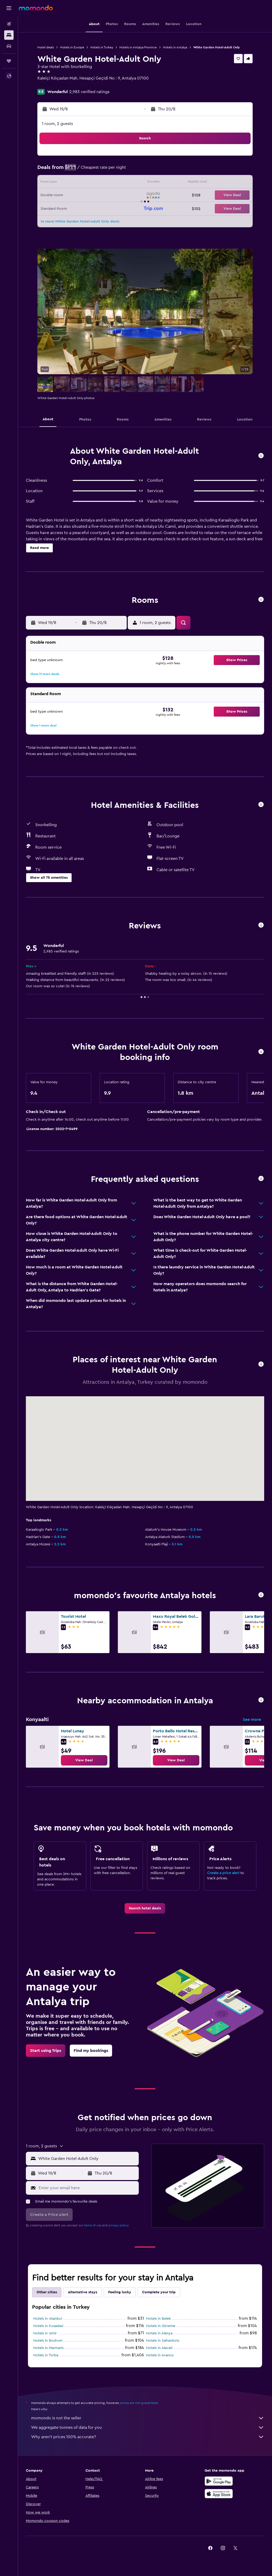 This screenshot has width=272, height=2576. Describe the element at coordinates (45, 47) in the screenshot. I see `Hotel deals` at that location.